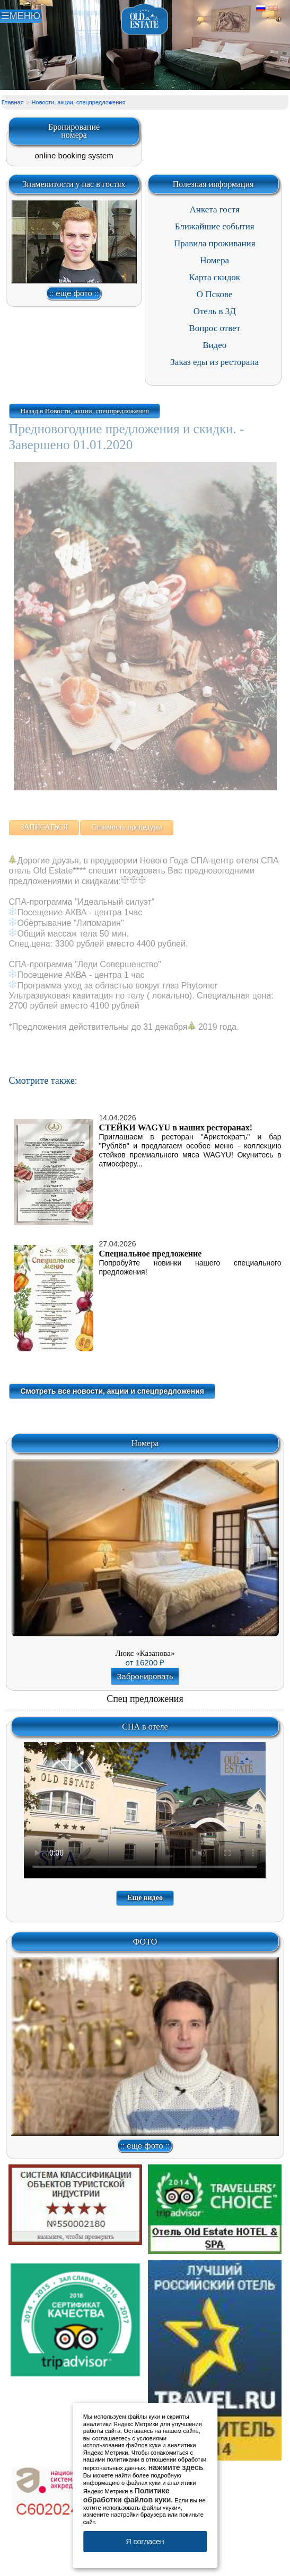 The image size is (290, 2576). Describe the element at coordinates (176, 2467) in the screenshot. I see `нажмите здесь` at that location.